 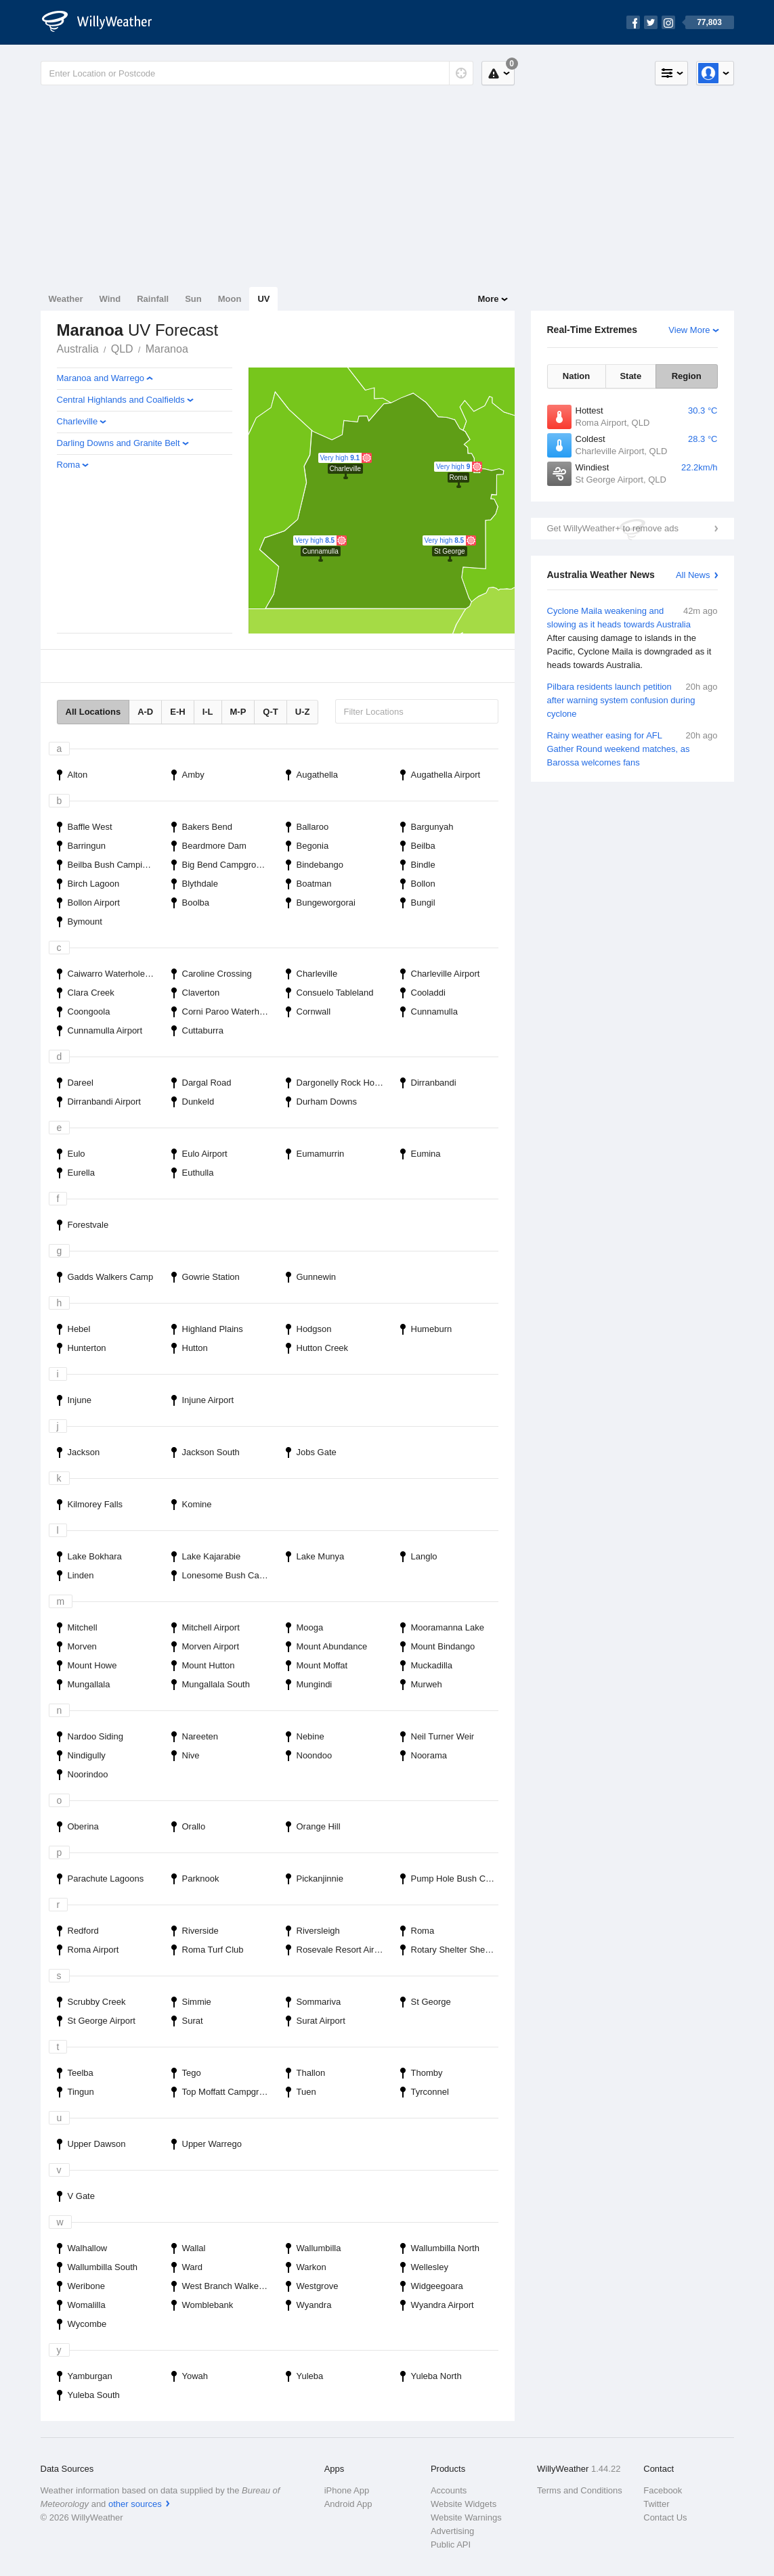 I want to click on Ward, so click(x=192, y=2267).